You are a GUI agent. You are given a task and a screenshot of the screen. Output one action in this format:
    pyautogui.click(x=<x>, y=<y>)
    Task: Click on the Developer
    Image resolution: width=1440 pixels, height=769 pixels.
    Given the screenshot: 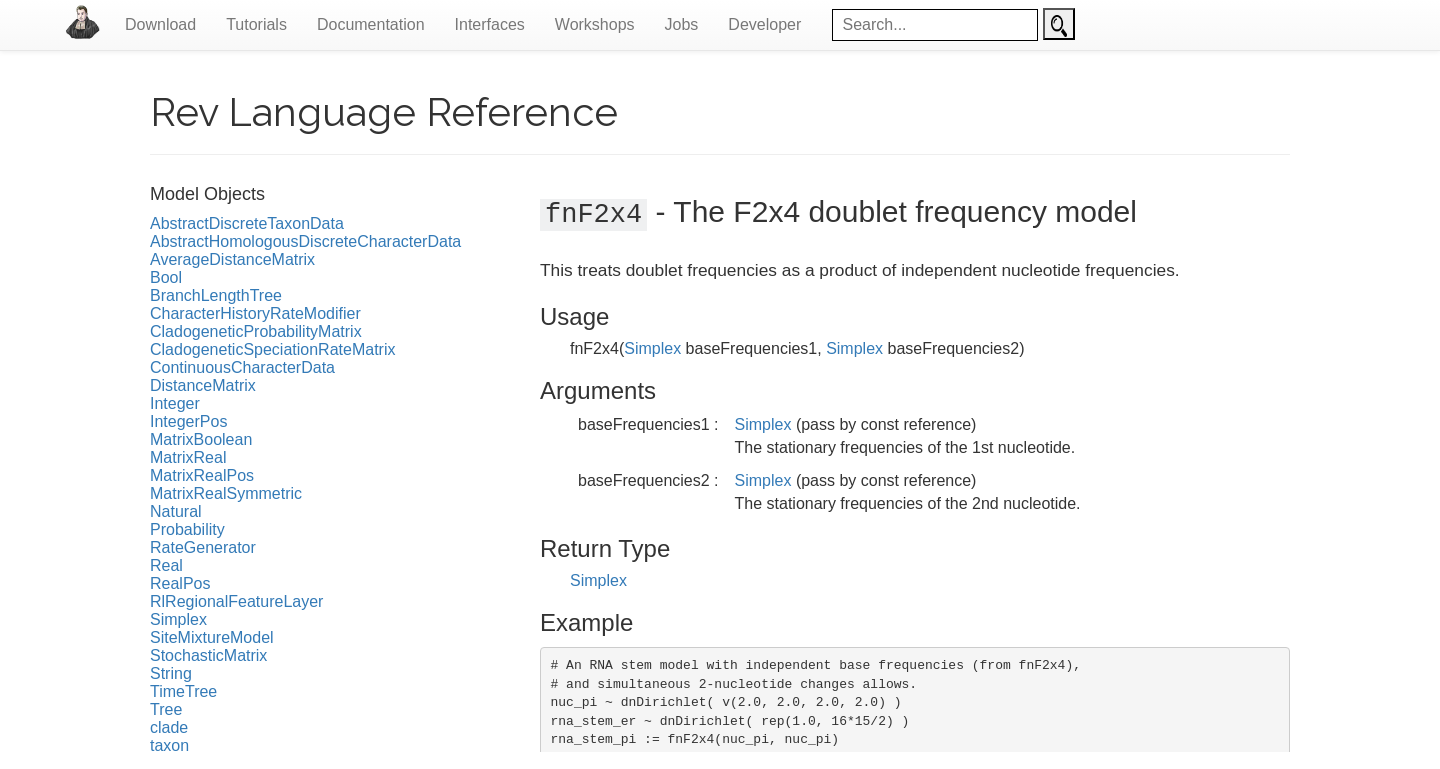 What is the action you would take?
    pyautogui.click(x=764, y=24)
    